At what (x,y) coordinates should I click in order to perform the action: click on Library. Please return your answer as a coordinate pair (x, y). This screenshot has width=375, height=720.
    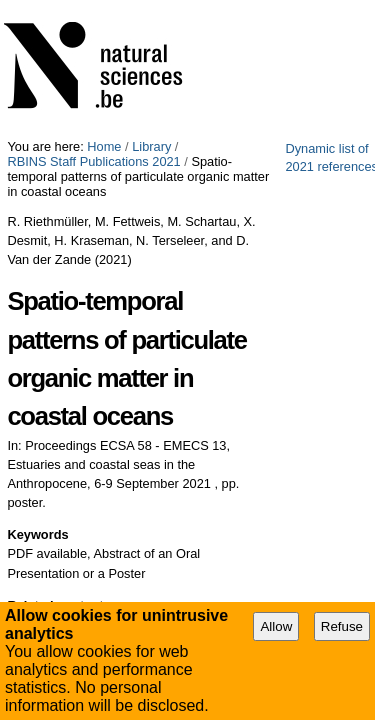
    Looking at the image, I should click on (151, 7).